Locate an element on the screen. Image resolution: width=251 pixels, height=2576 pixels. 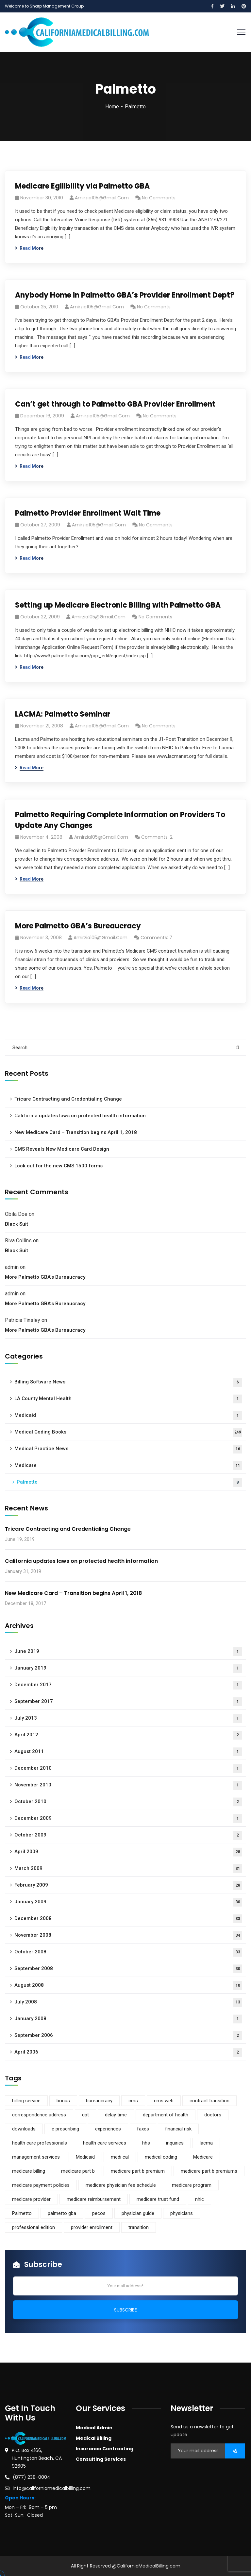
pecos [pecos (1 item)] is located at coordinates (99, 2213).